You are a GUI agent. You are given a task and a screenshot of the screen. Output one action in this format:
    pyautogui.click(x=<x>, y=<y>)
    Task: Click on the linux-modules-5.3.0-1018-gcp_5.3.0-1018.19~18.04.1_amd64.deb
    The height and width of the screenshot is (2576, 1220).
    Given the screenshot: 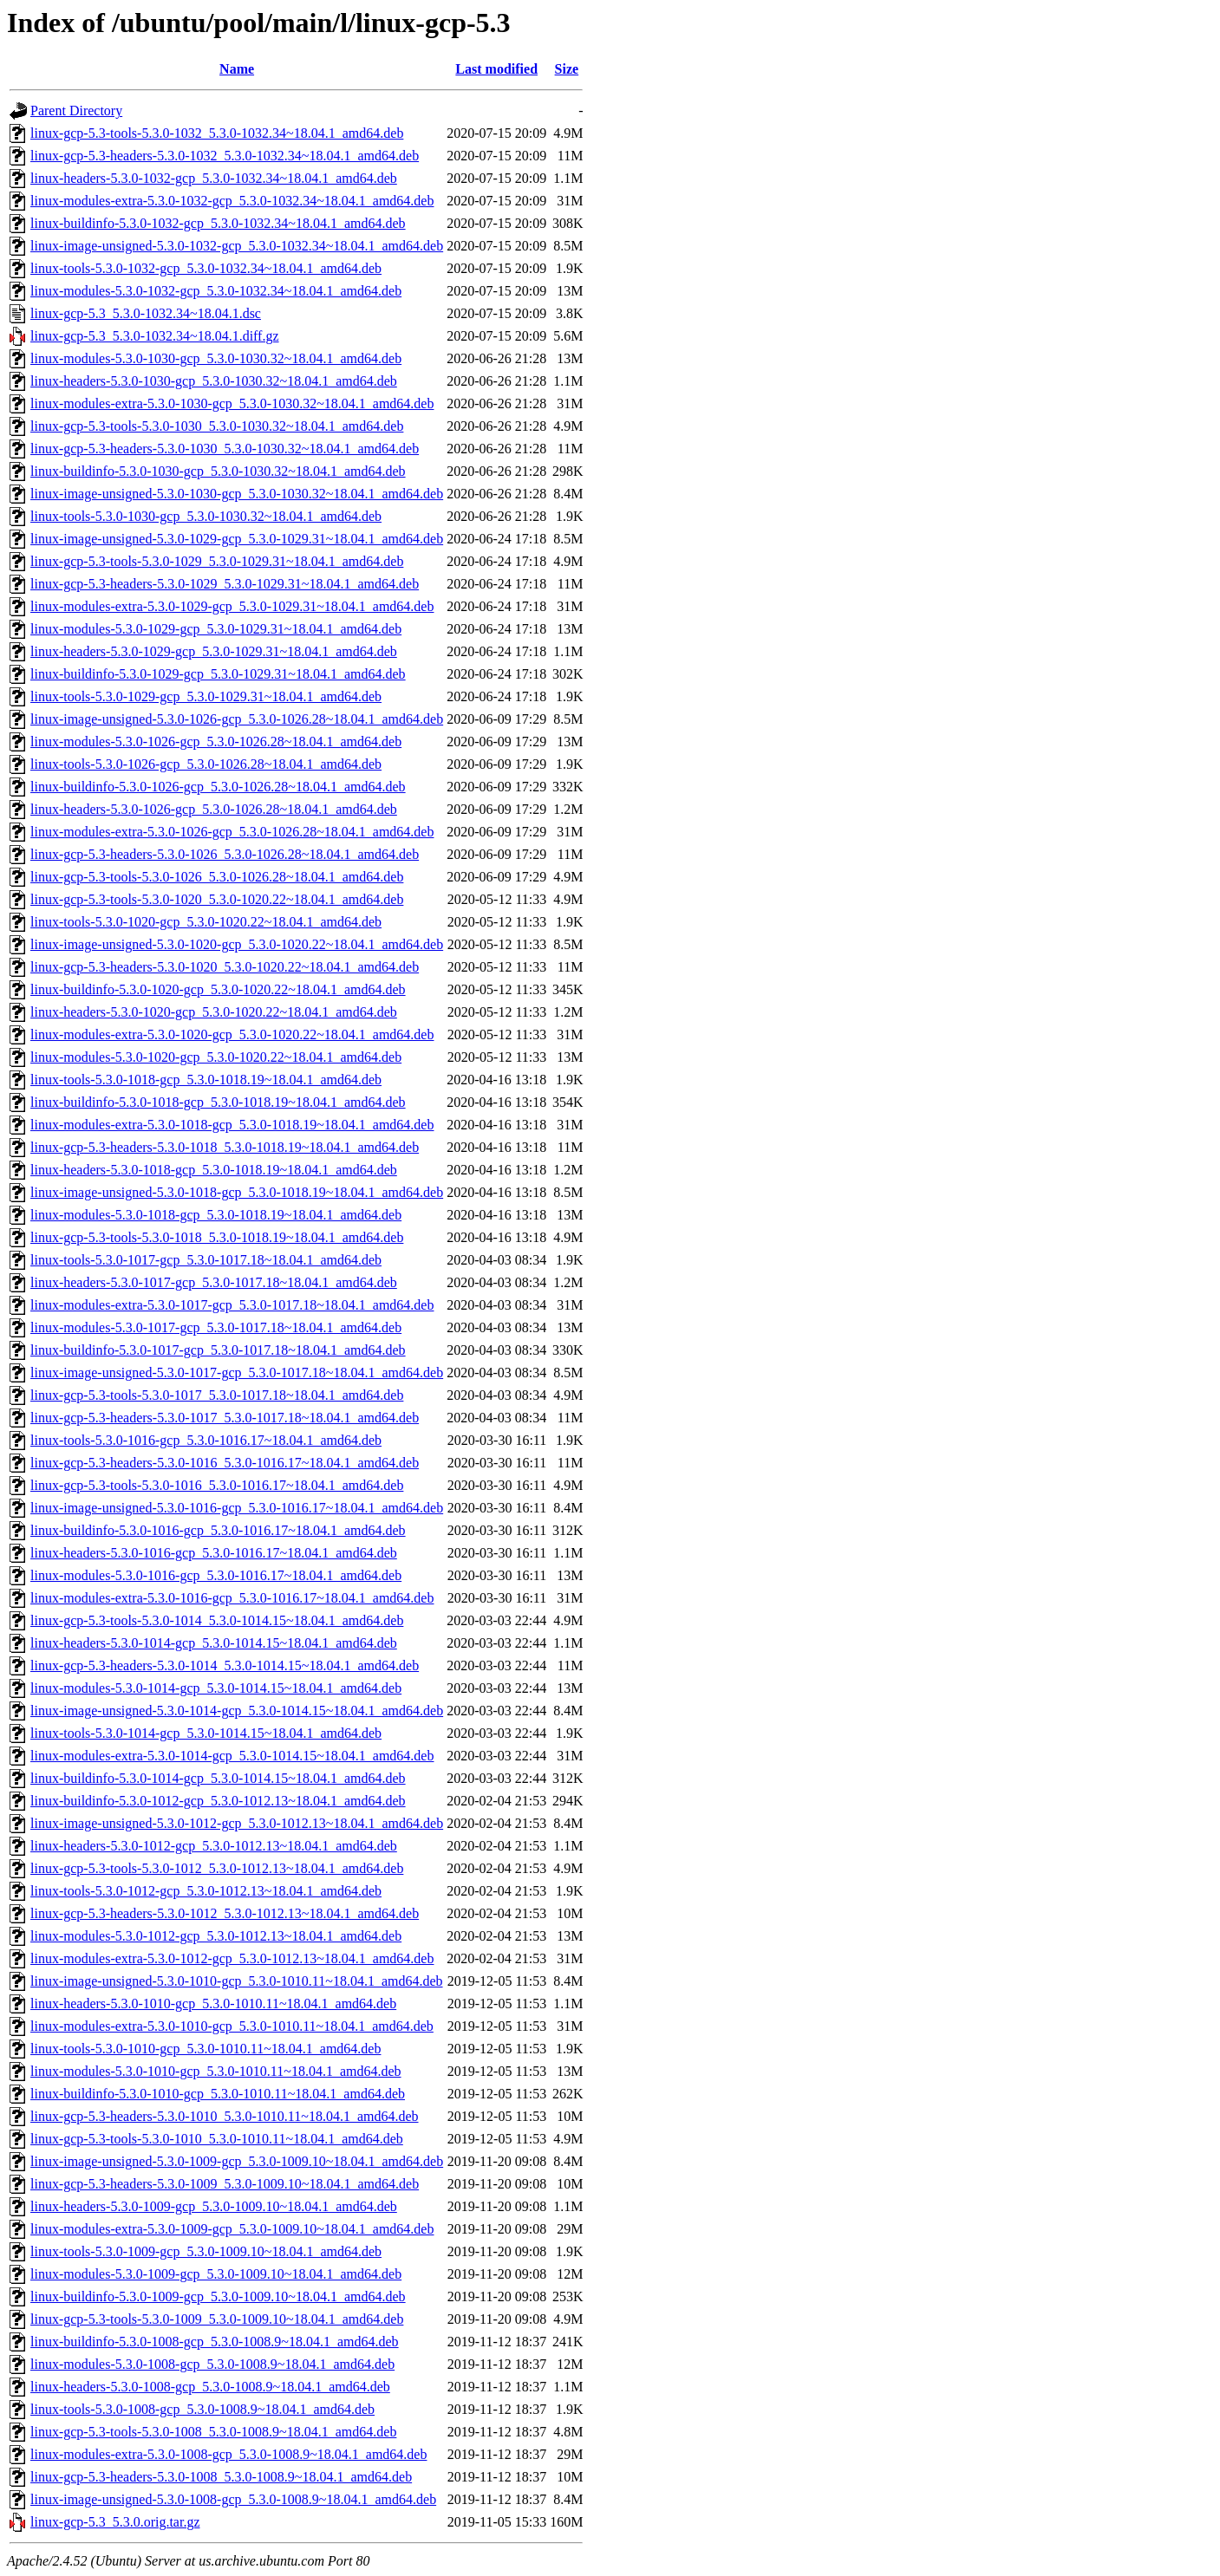 What is the action you would take?
    pyautogui.click(x=215, y=1214)
    